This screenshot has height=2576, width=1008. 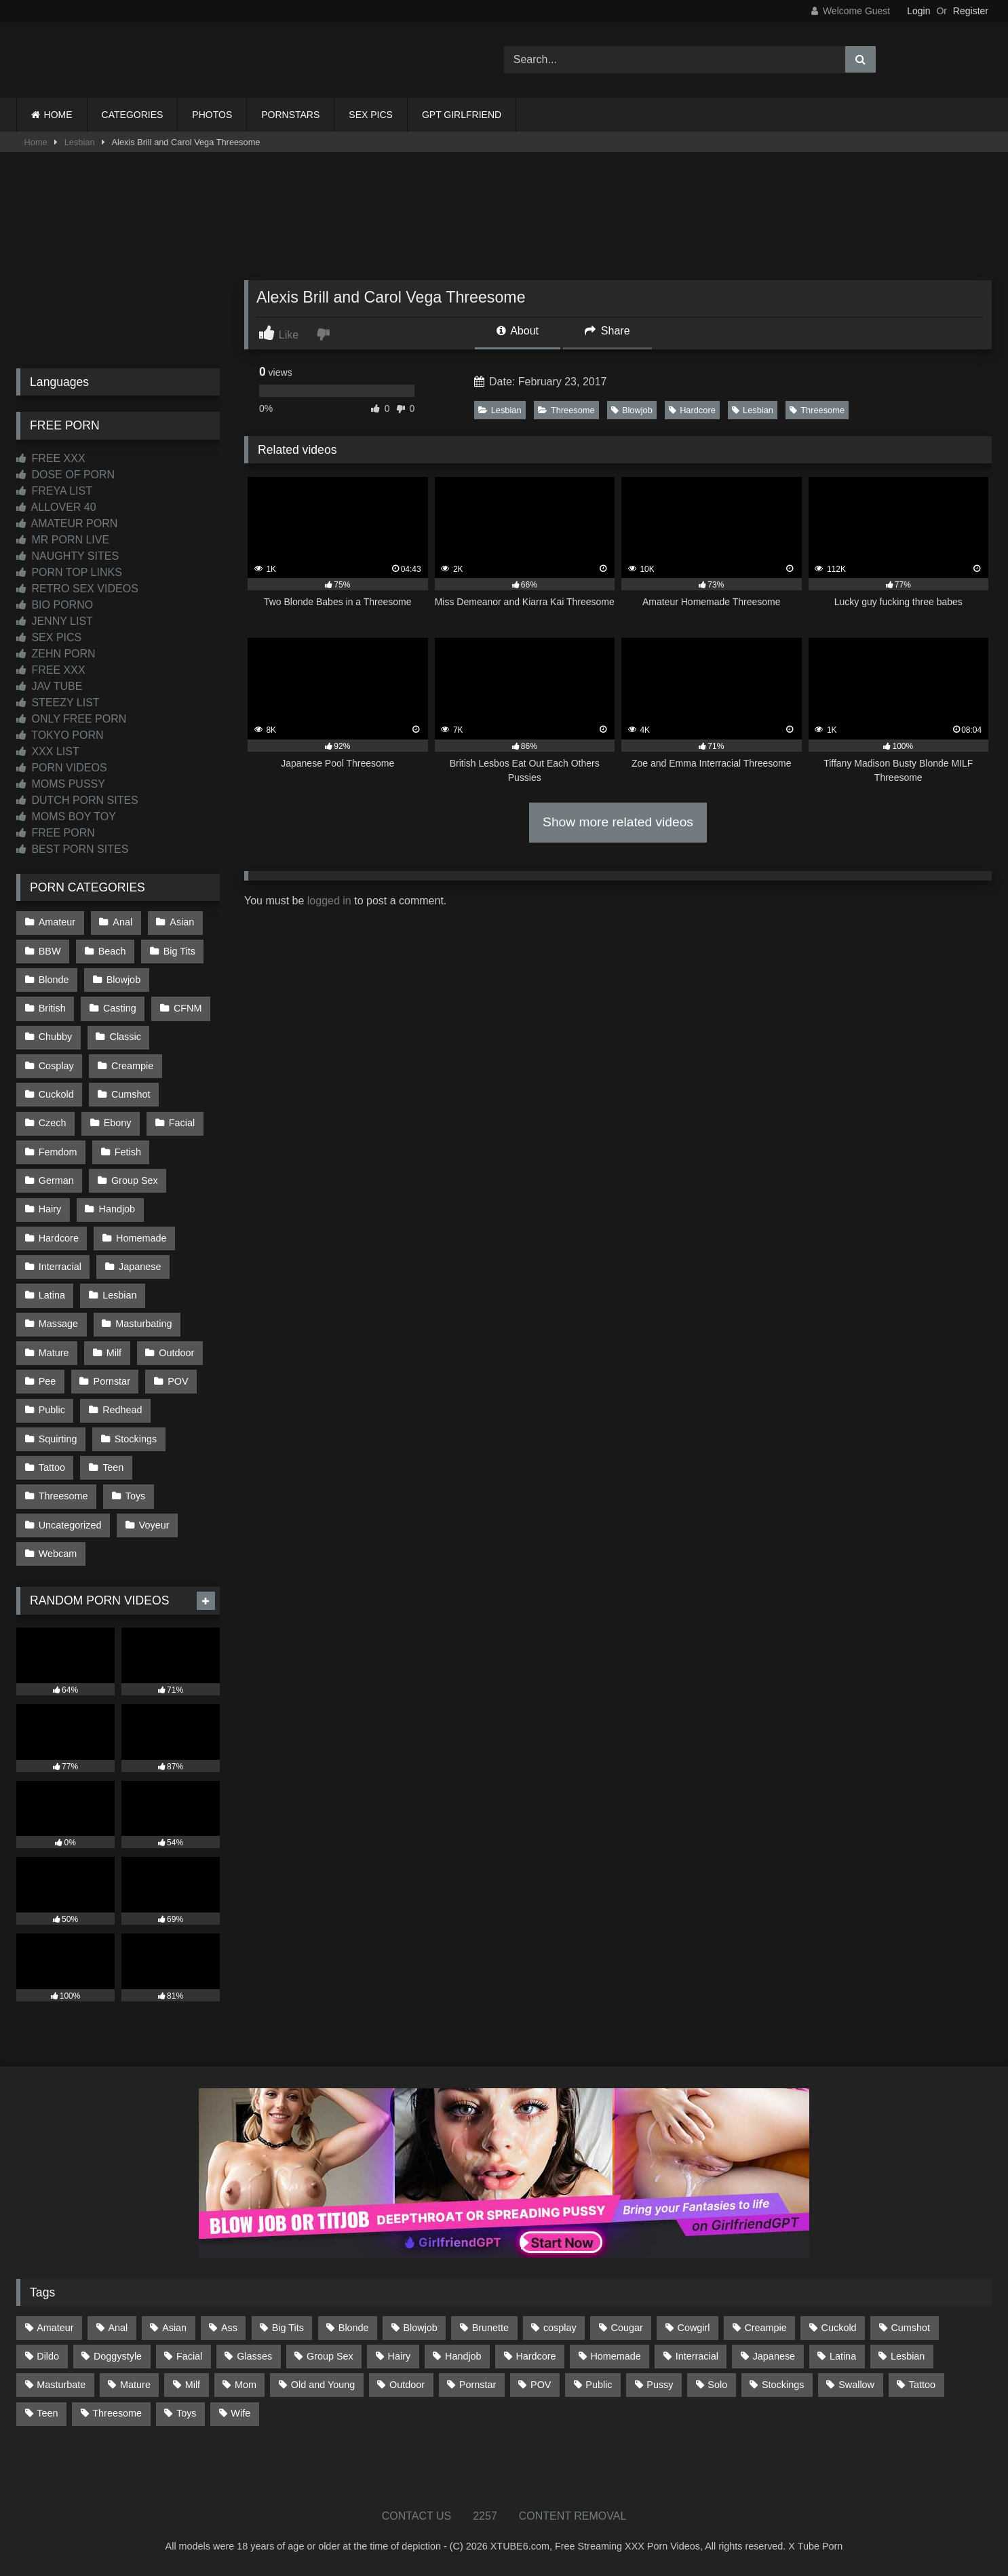 I want to click on Blowjob, so click(x=632, y=410).